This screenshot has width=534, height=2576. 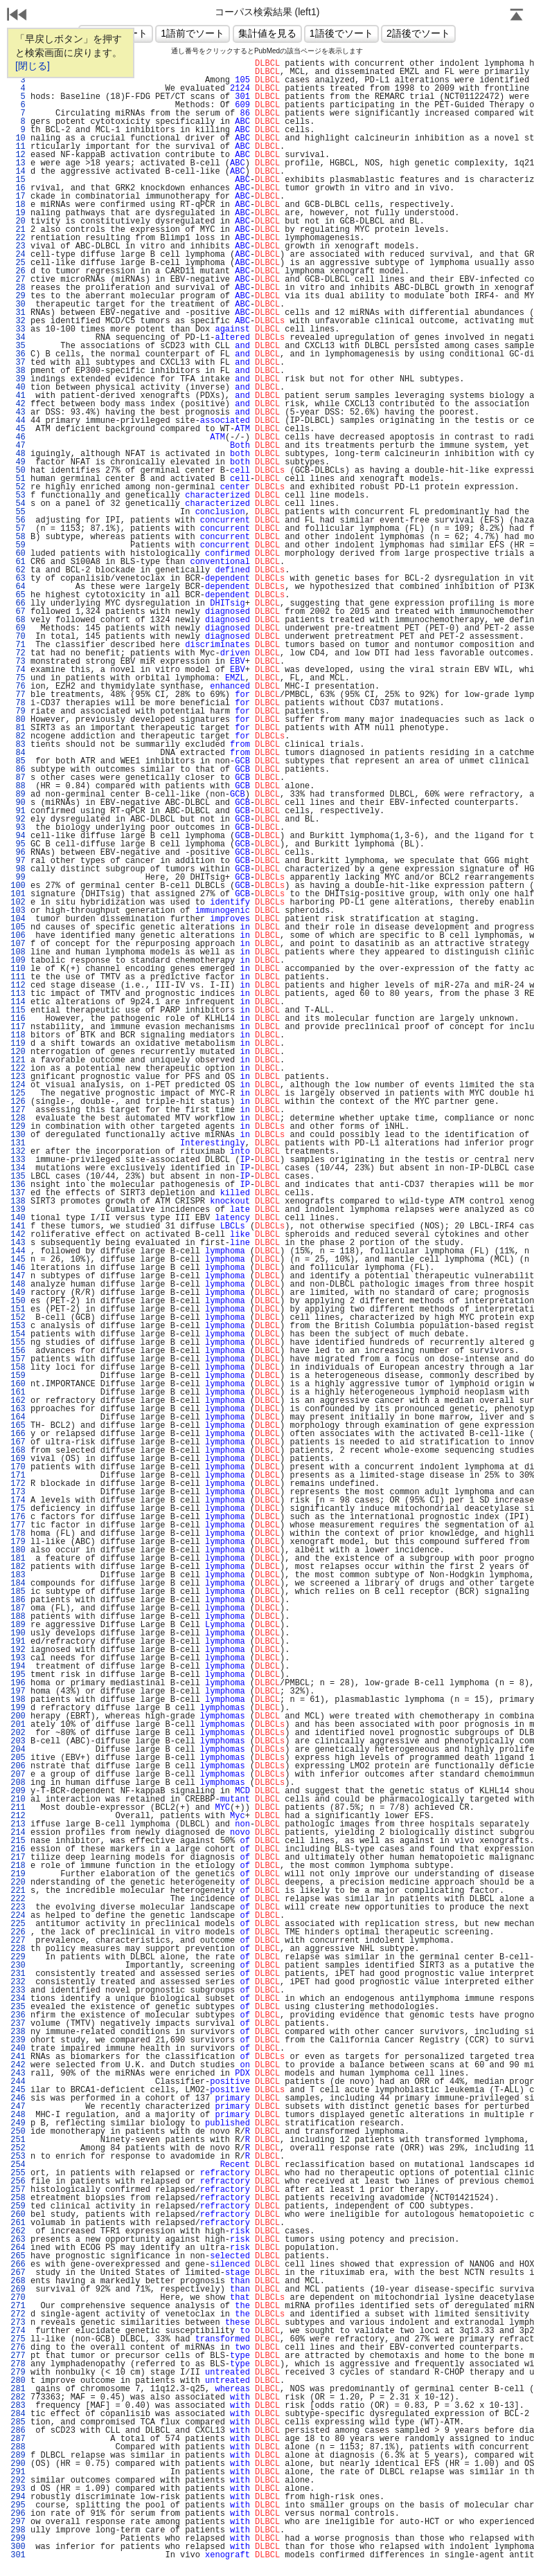 I want to click on 171, so click(x=18, y=1475).